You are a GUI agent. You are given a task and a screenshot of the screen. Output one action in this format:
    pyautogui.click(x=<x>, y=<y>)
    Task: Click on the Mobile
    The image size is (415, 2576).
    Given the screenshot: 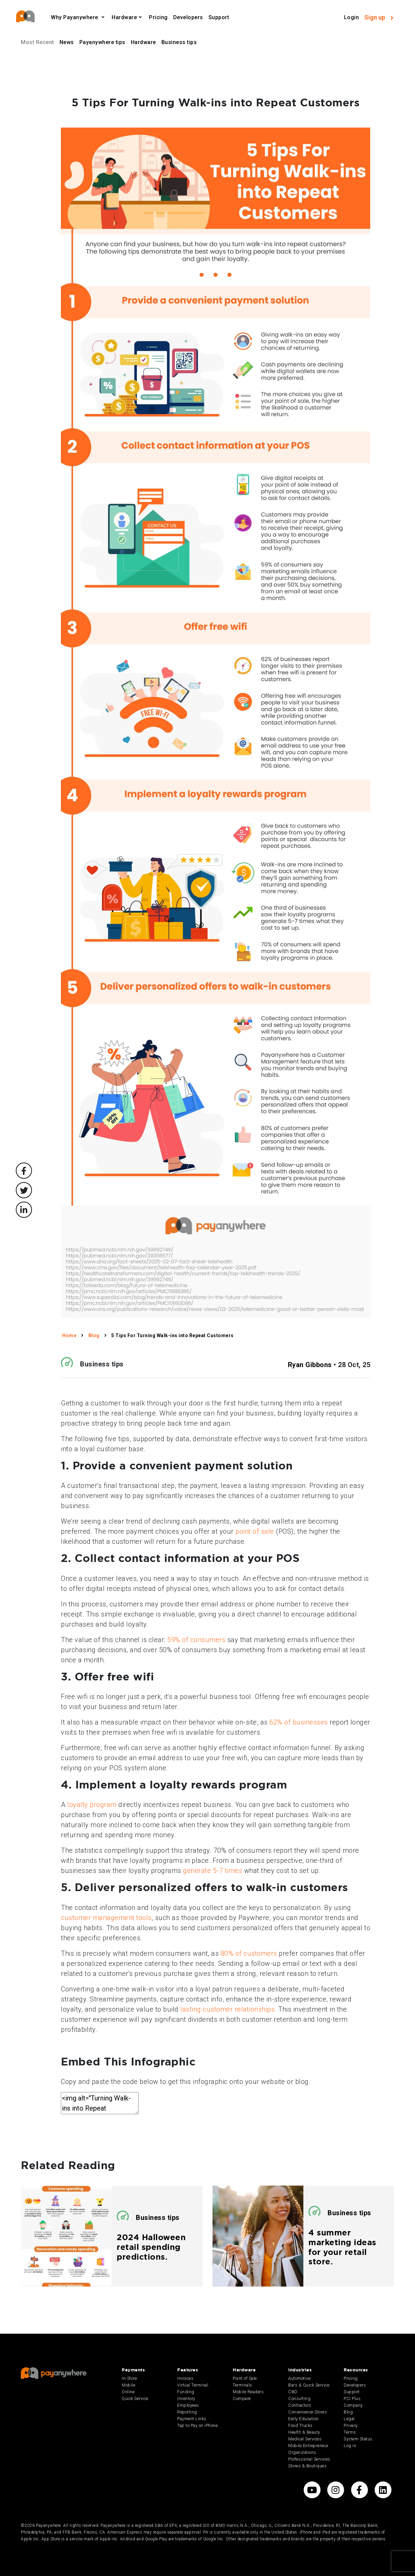 What is the action you would take?
    pyautogui.click(x=128, y=2385)
    